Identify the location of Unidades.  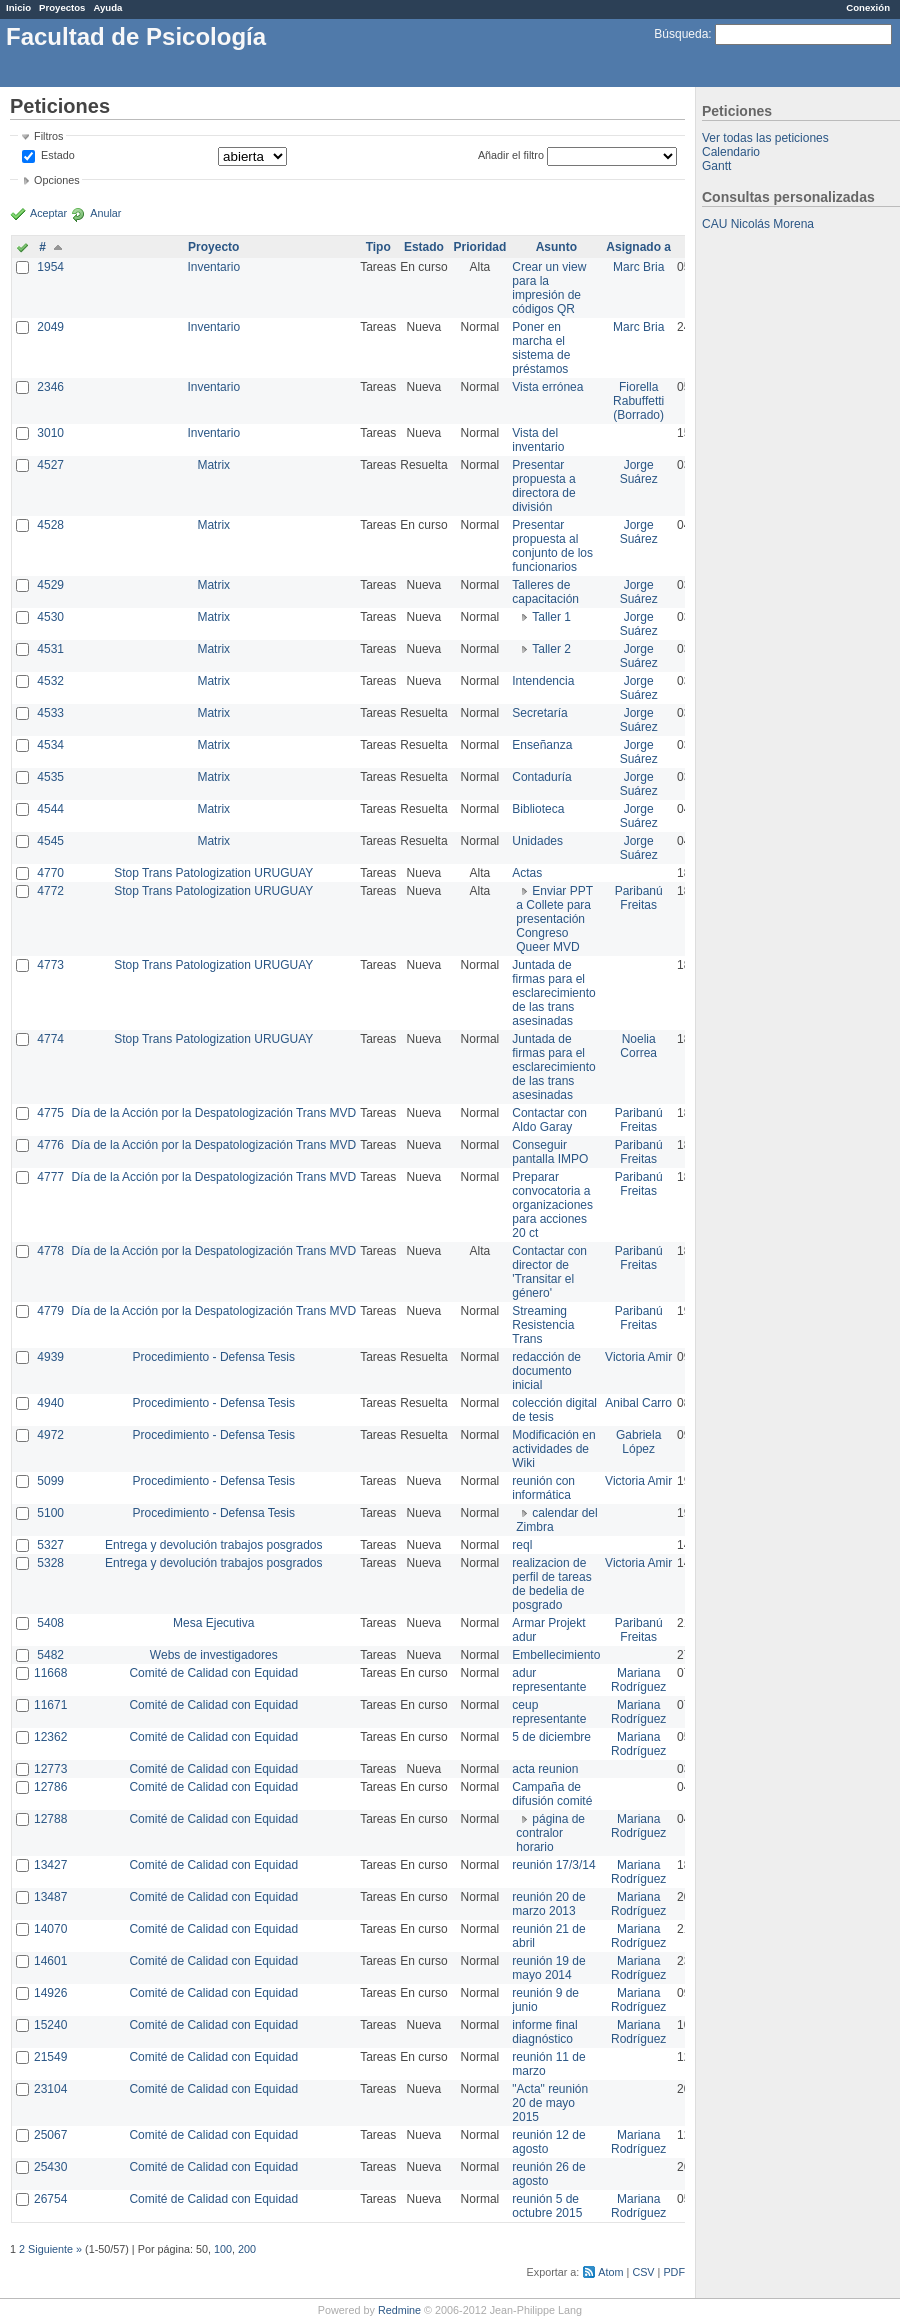
(537, 841).